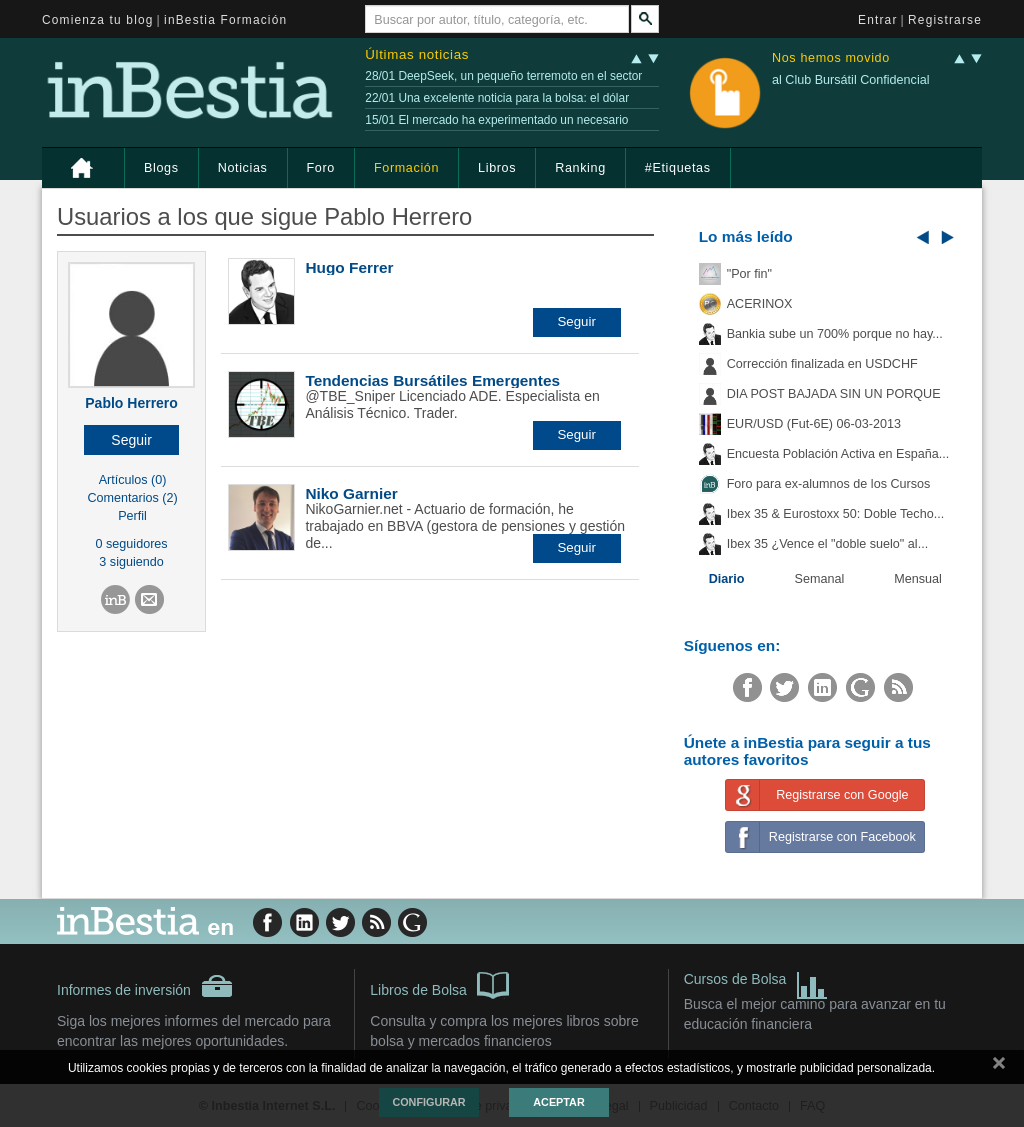 The image size is (1024, 1127). I want to click on Entrar, so click(878, 20).